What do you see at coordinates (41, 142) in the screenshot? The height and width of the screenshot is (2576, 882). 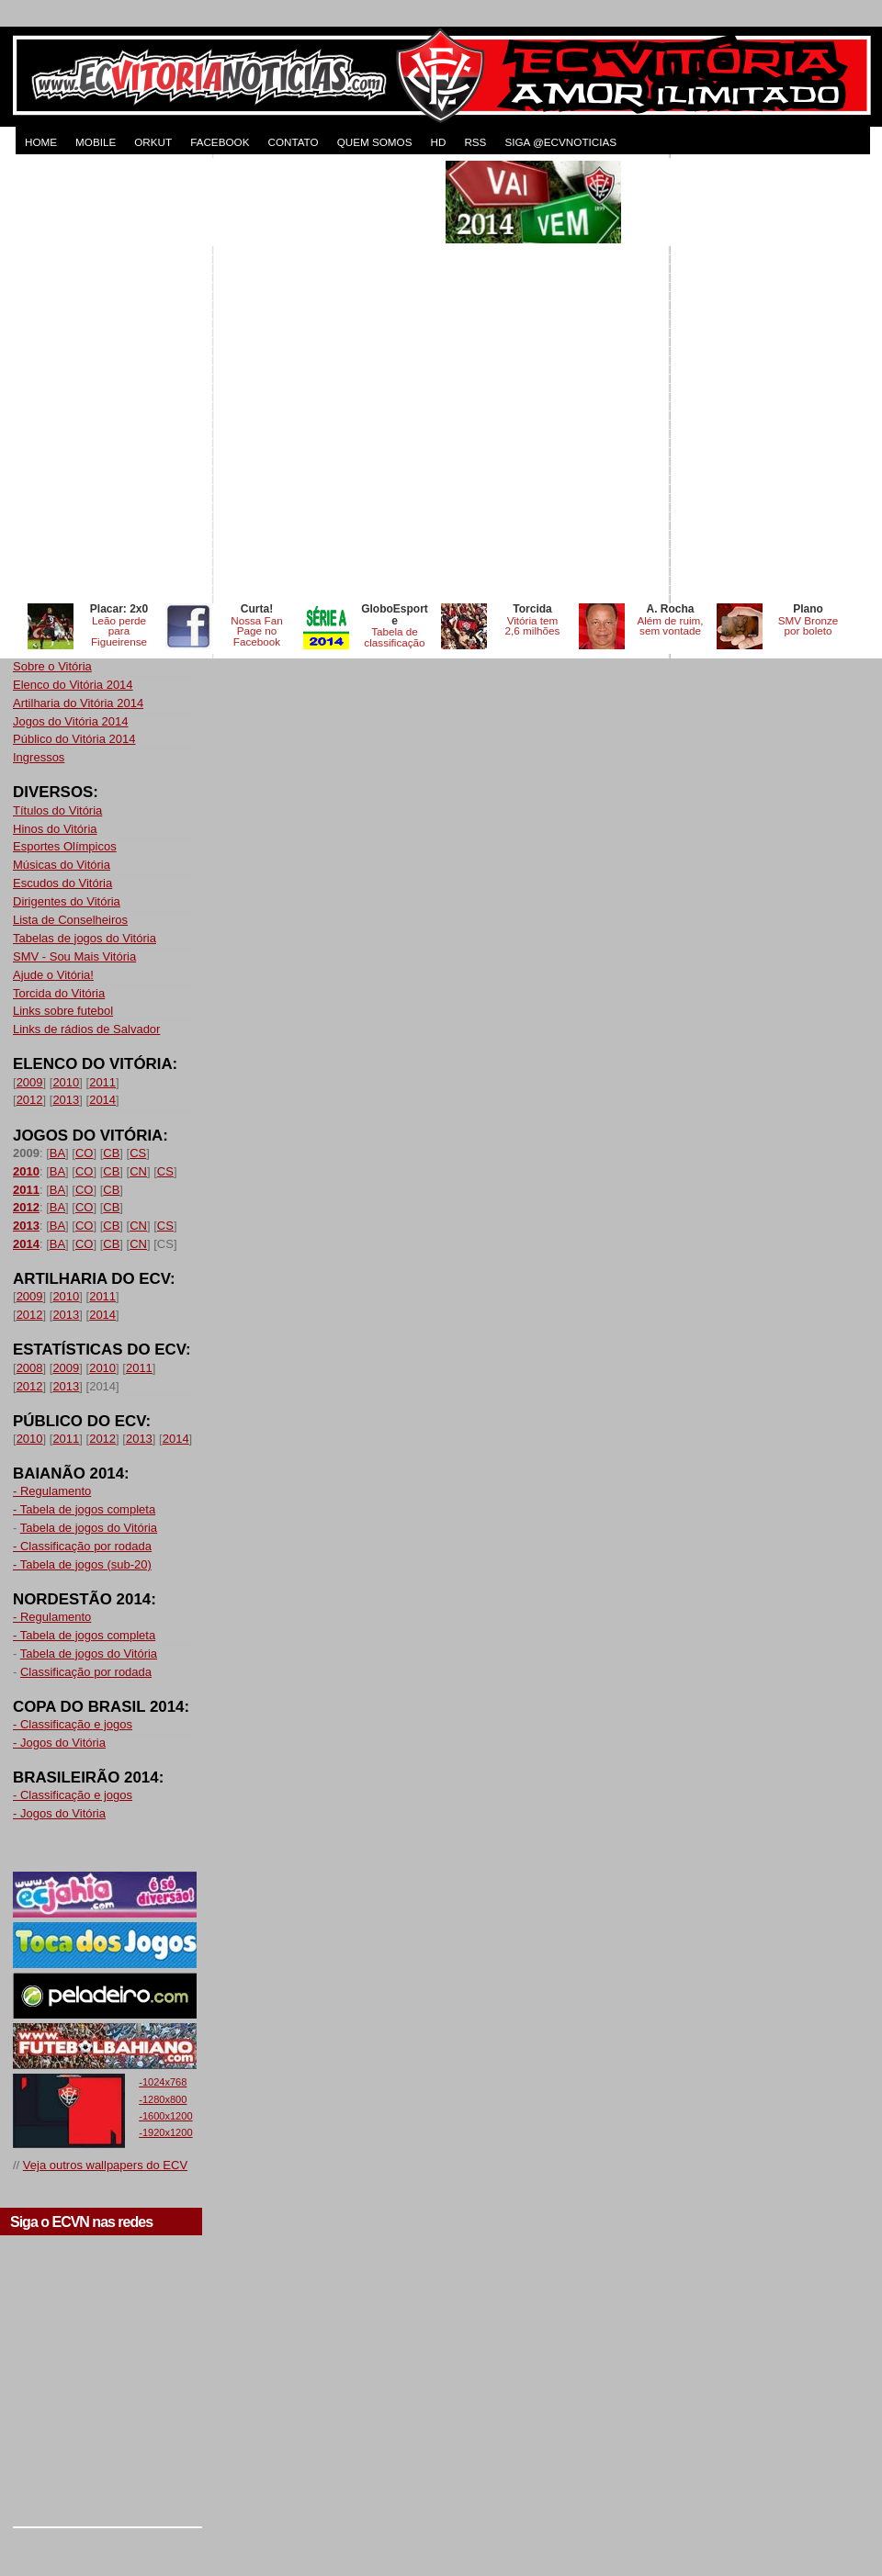 I see `HOME` at bounding box center [41, 142].